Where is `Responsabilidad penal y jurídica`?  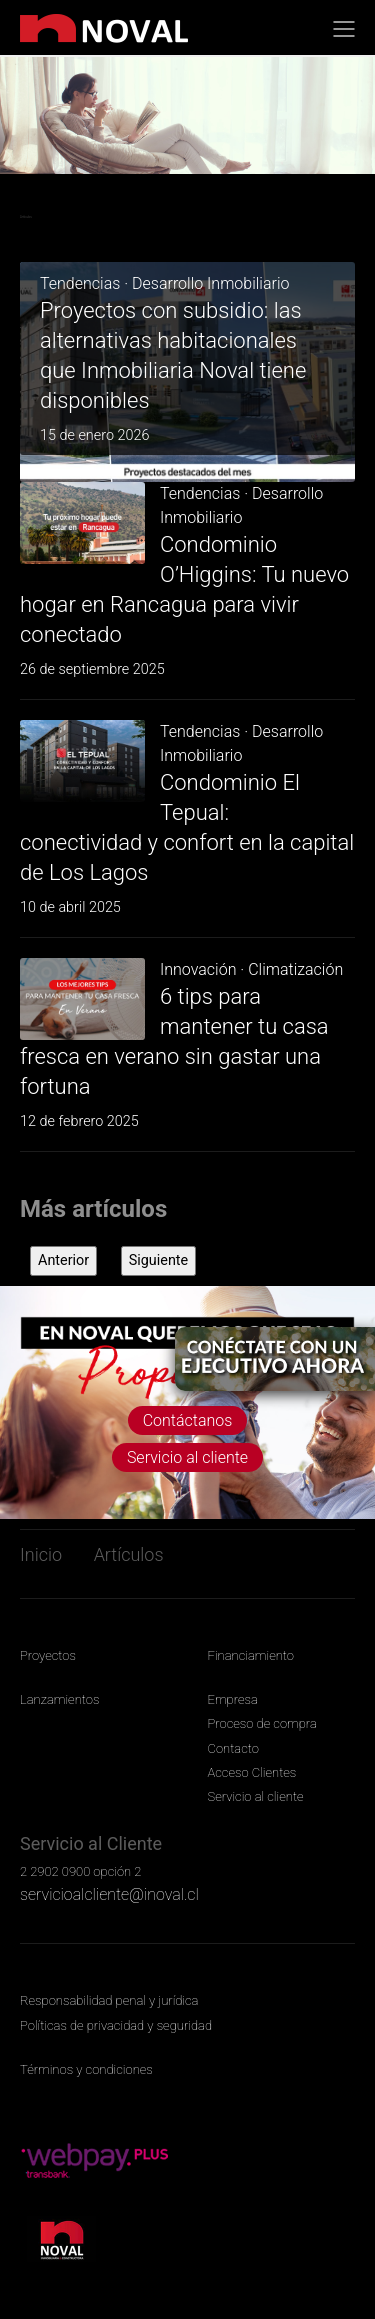
Responsabilidad penal y jurídica is located at coordinates (109, 2000).